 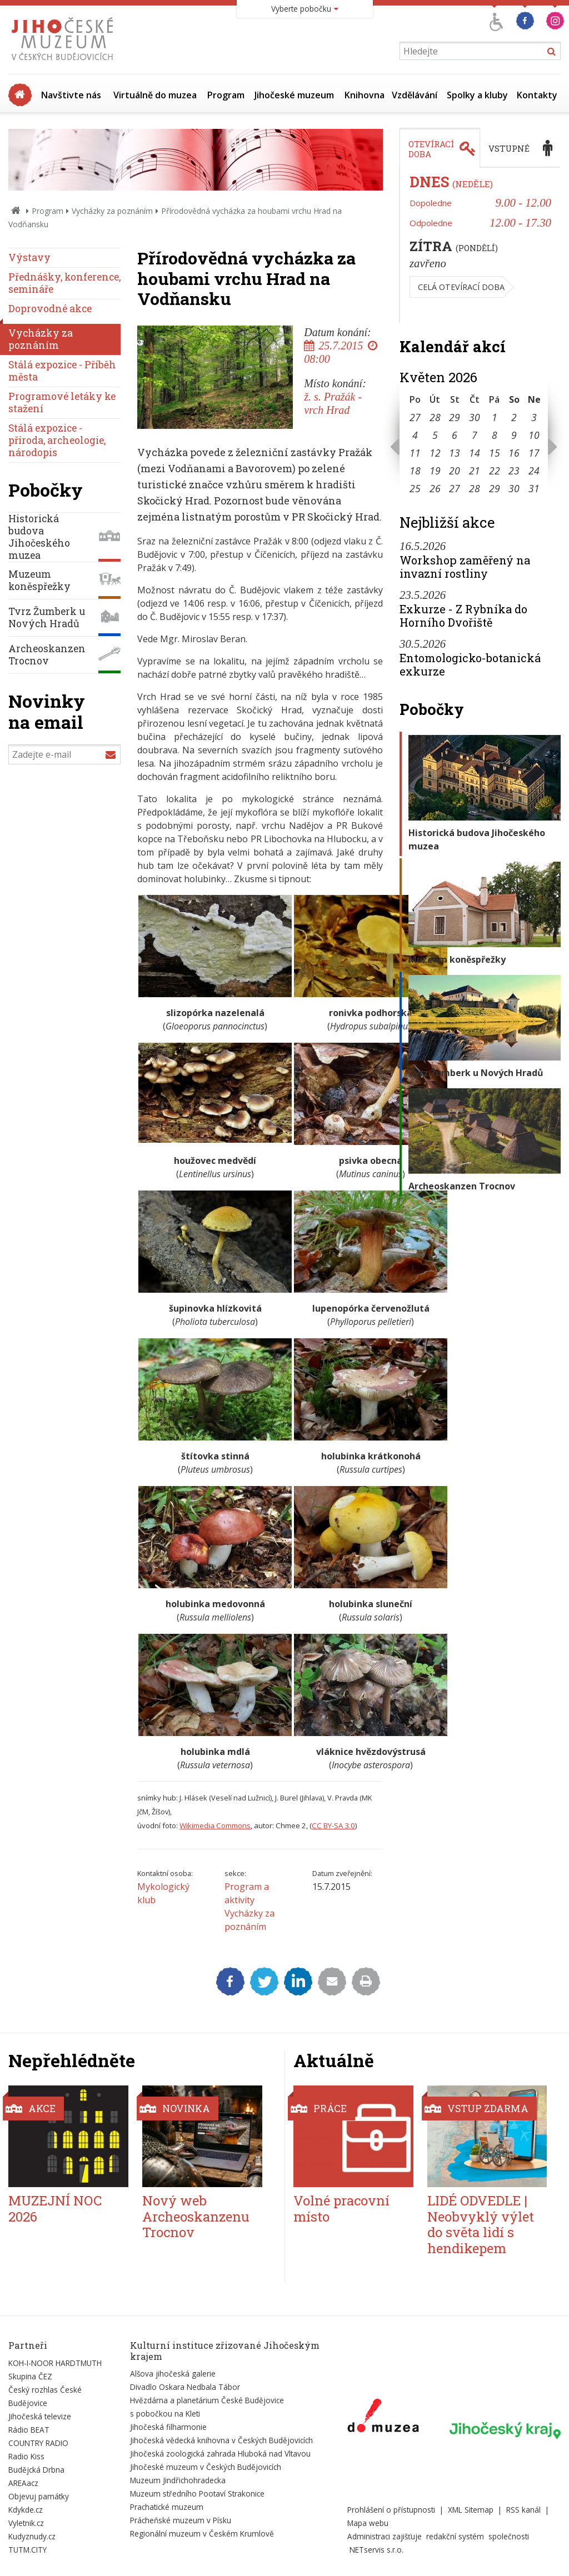 I want to click on [tabpanel], so click(x=480, y=245).